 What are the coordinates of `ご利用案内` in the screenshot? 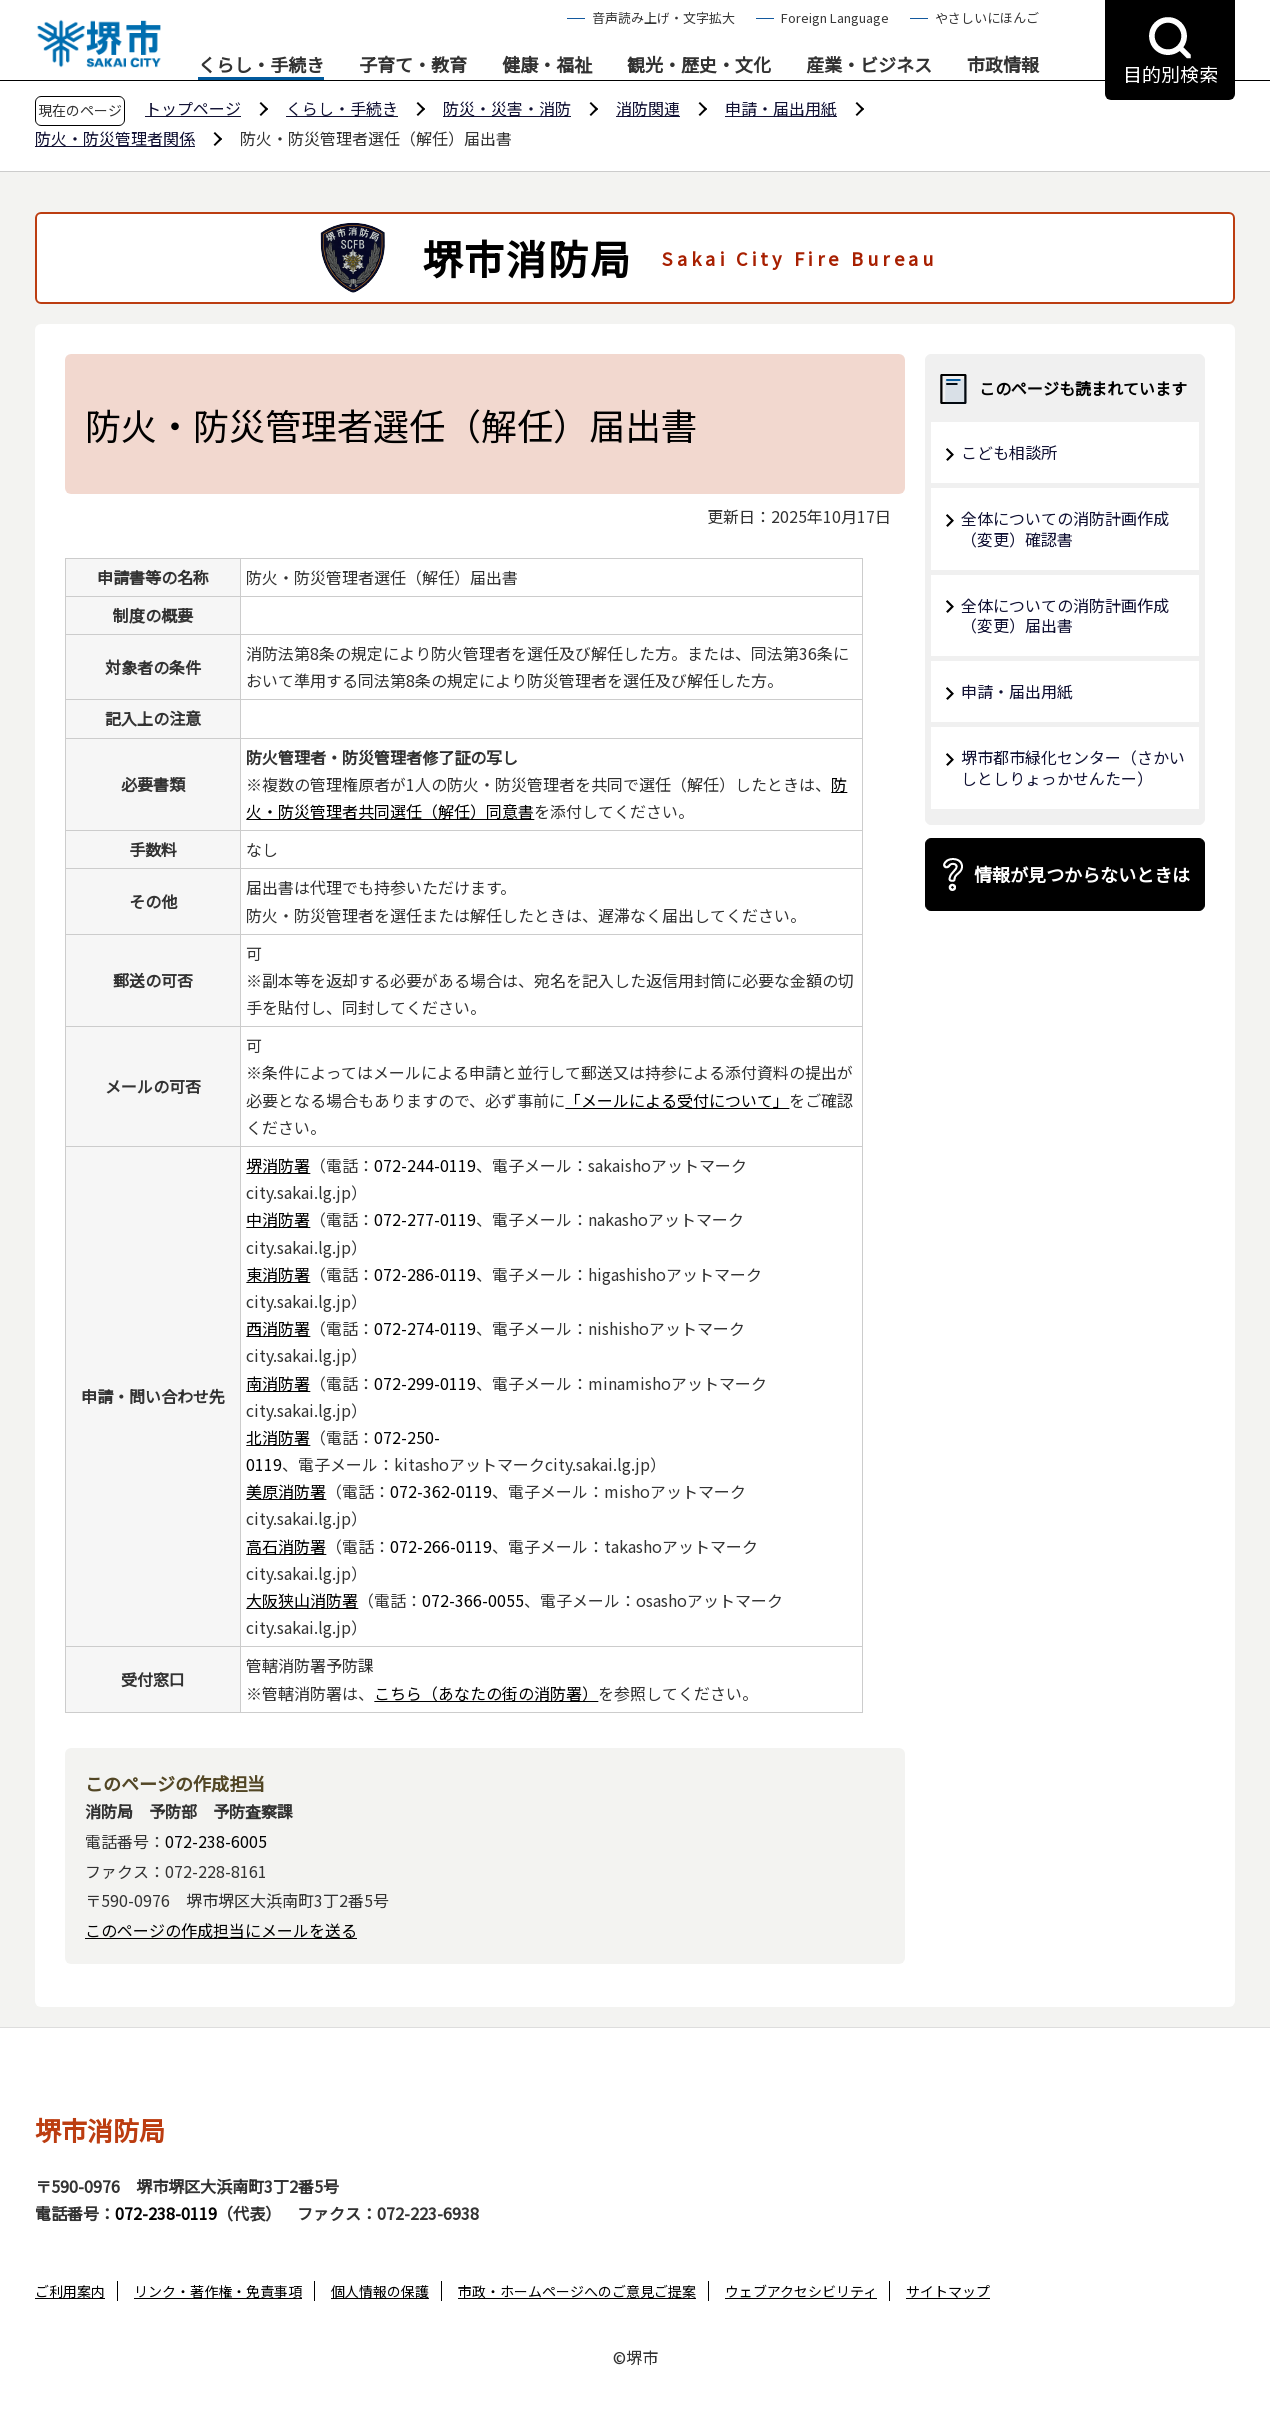 It's located at (70, 2291).